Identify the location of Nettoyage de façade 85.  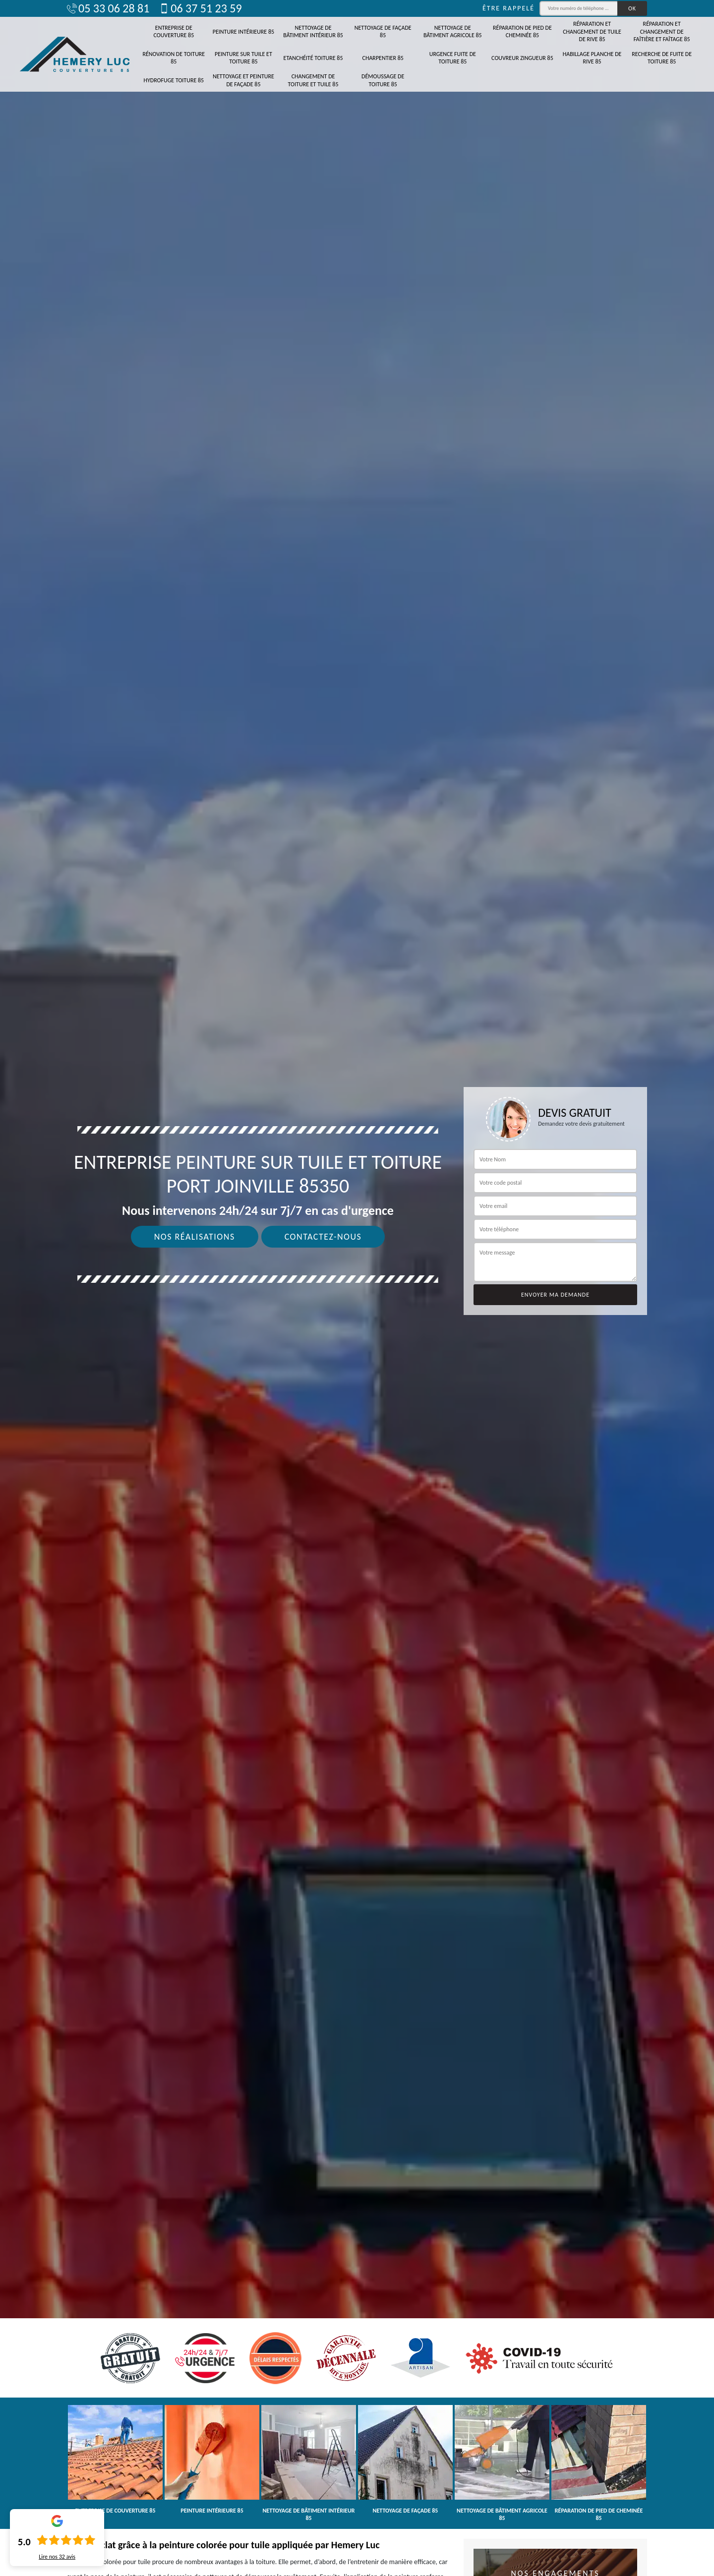
(383, 31).